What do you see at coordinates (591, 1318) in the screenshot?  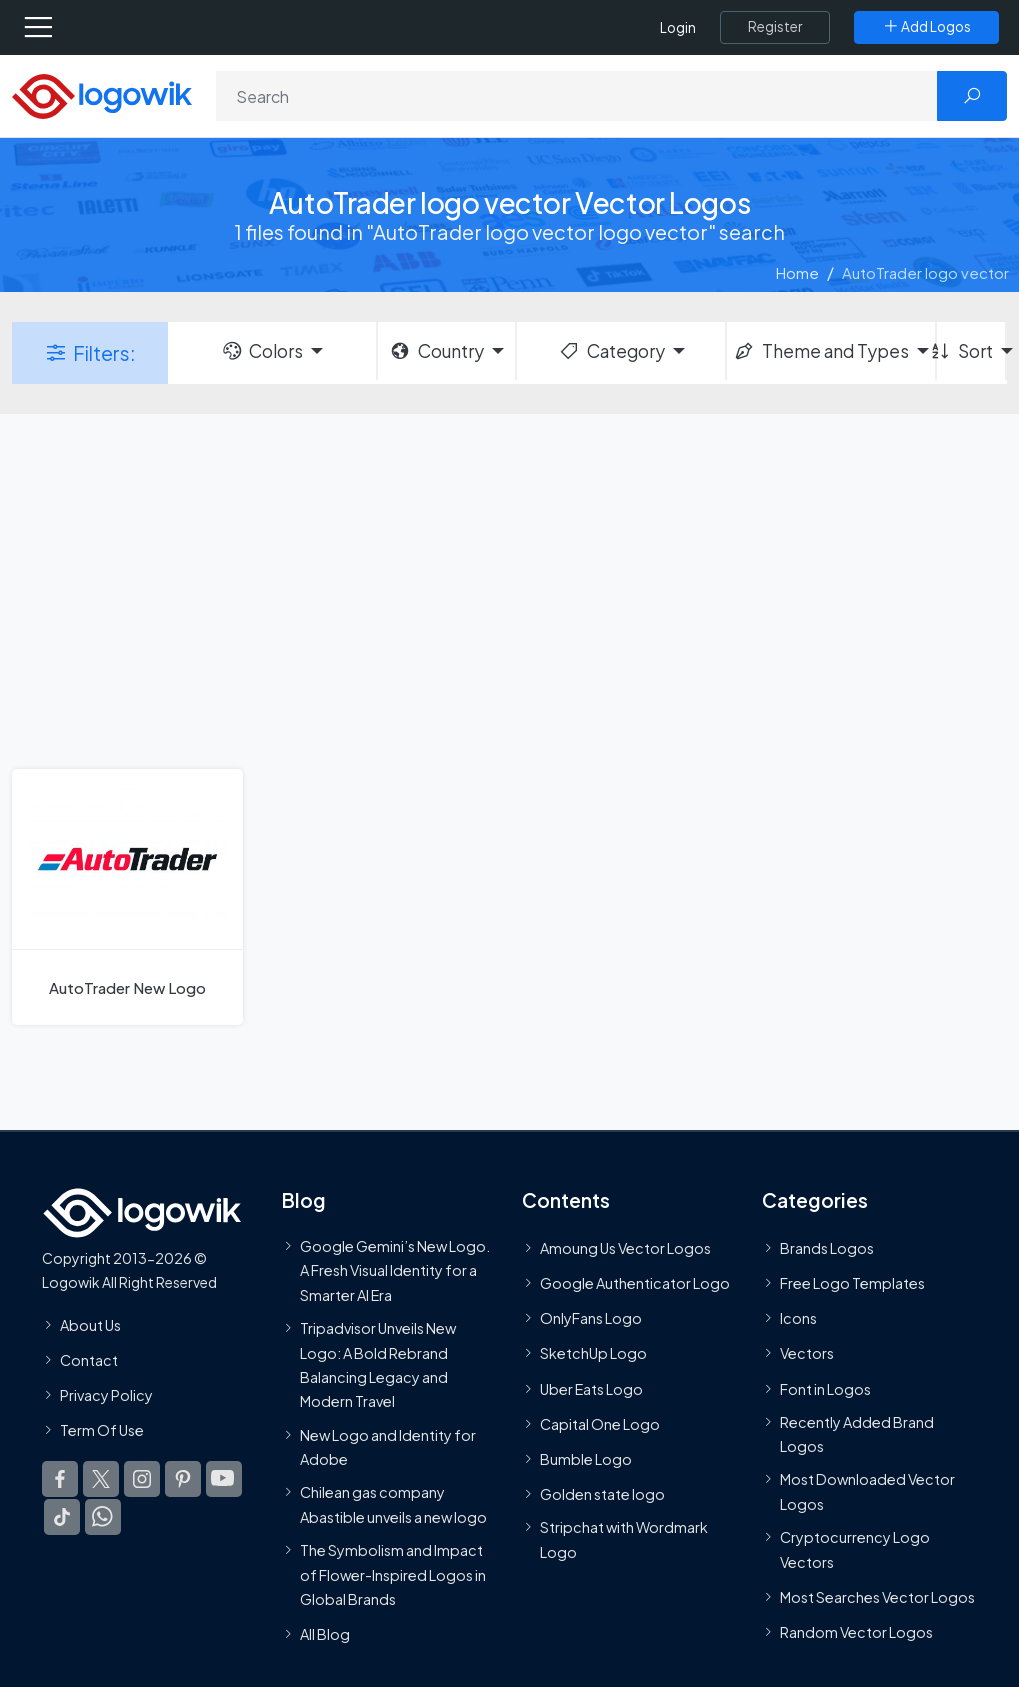 I see `OnlyFans Logo [Users]` at bounding box center [591, 1318].